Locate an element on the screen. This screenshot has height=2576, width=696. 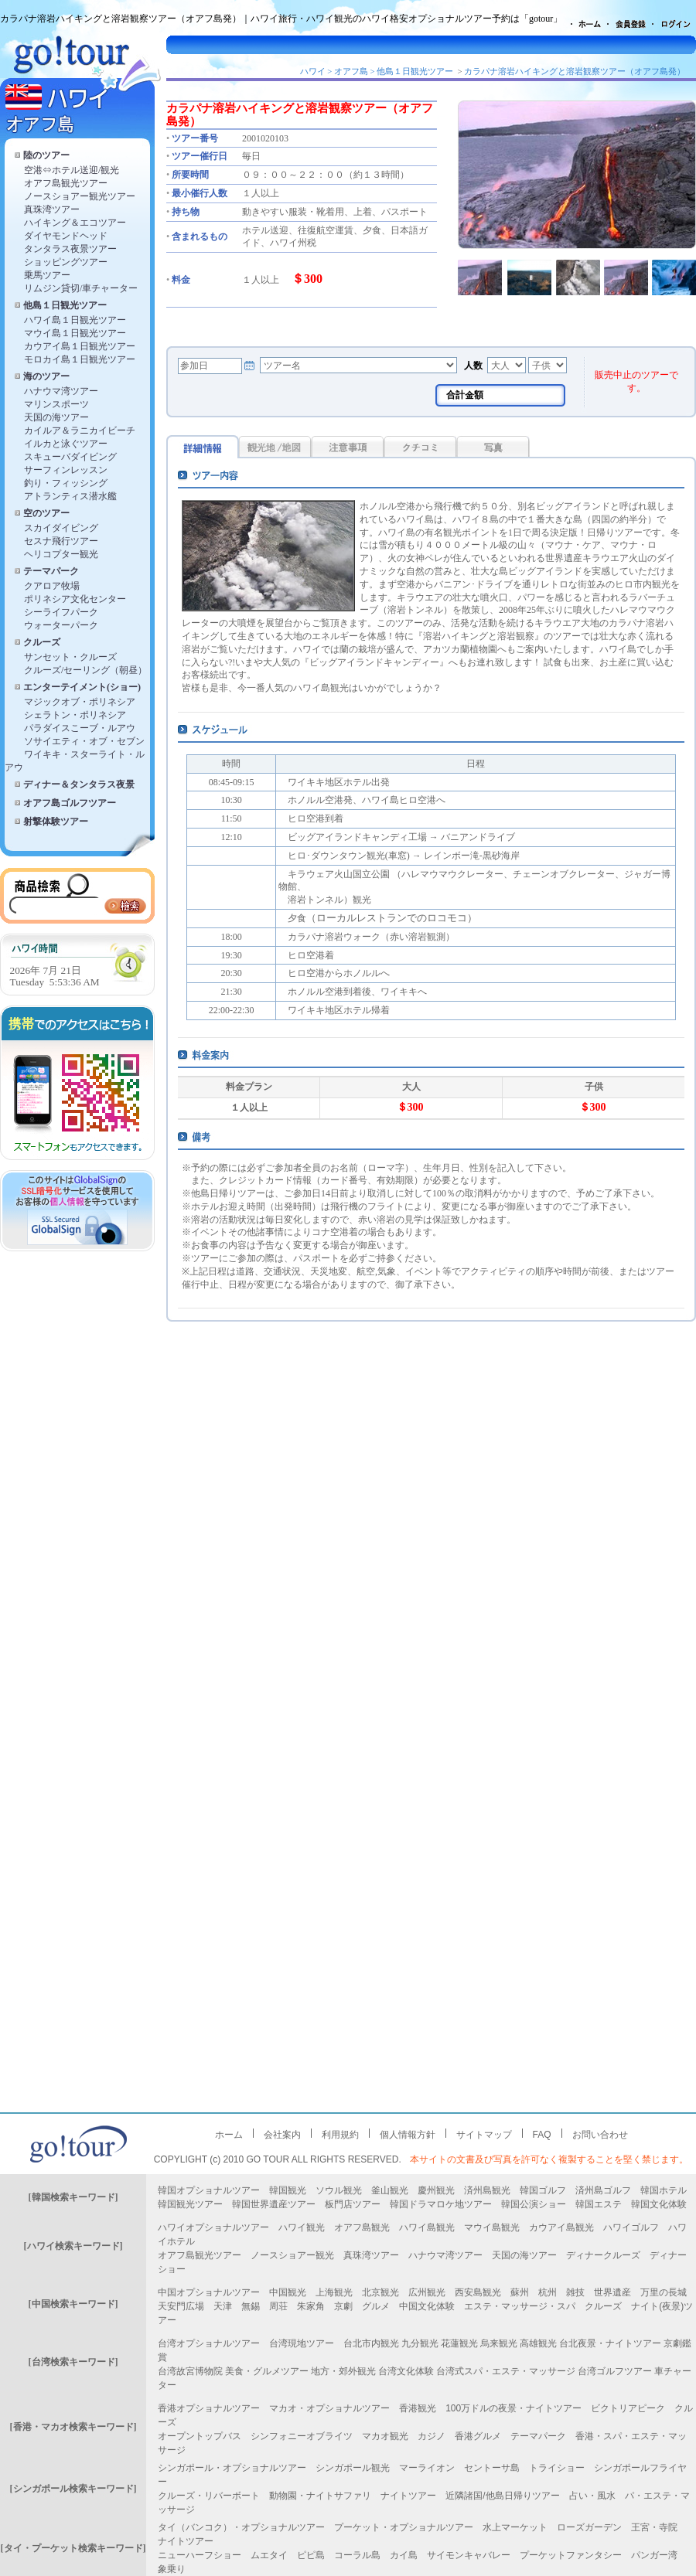
マカオ観光 is located at coordinates (385, 2436).